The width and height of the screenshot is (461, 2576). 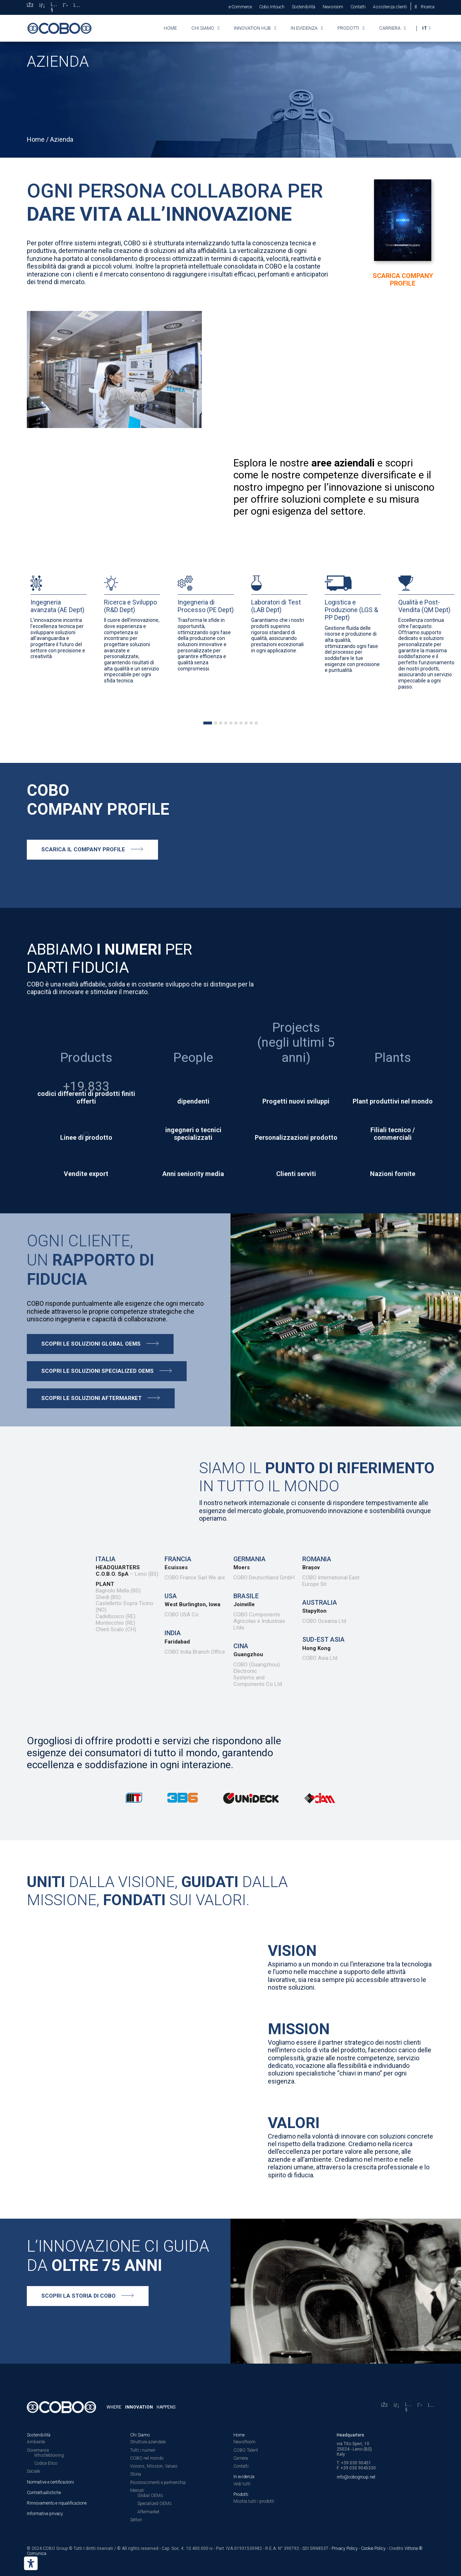 What do you see at coordinates (136, 2519) in the screenshot?
I see `Settori` at bounding box center [136, 2519].